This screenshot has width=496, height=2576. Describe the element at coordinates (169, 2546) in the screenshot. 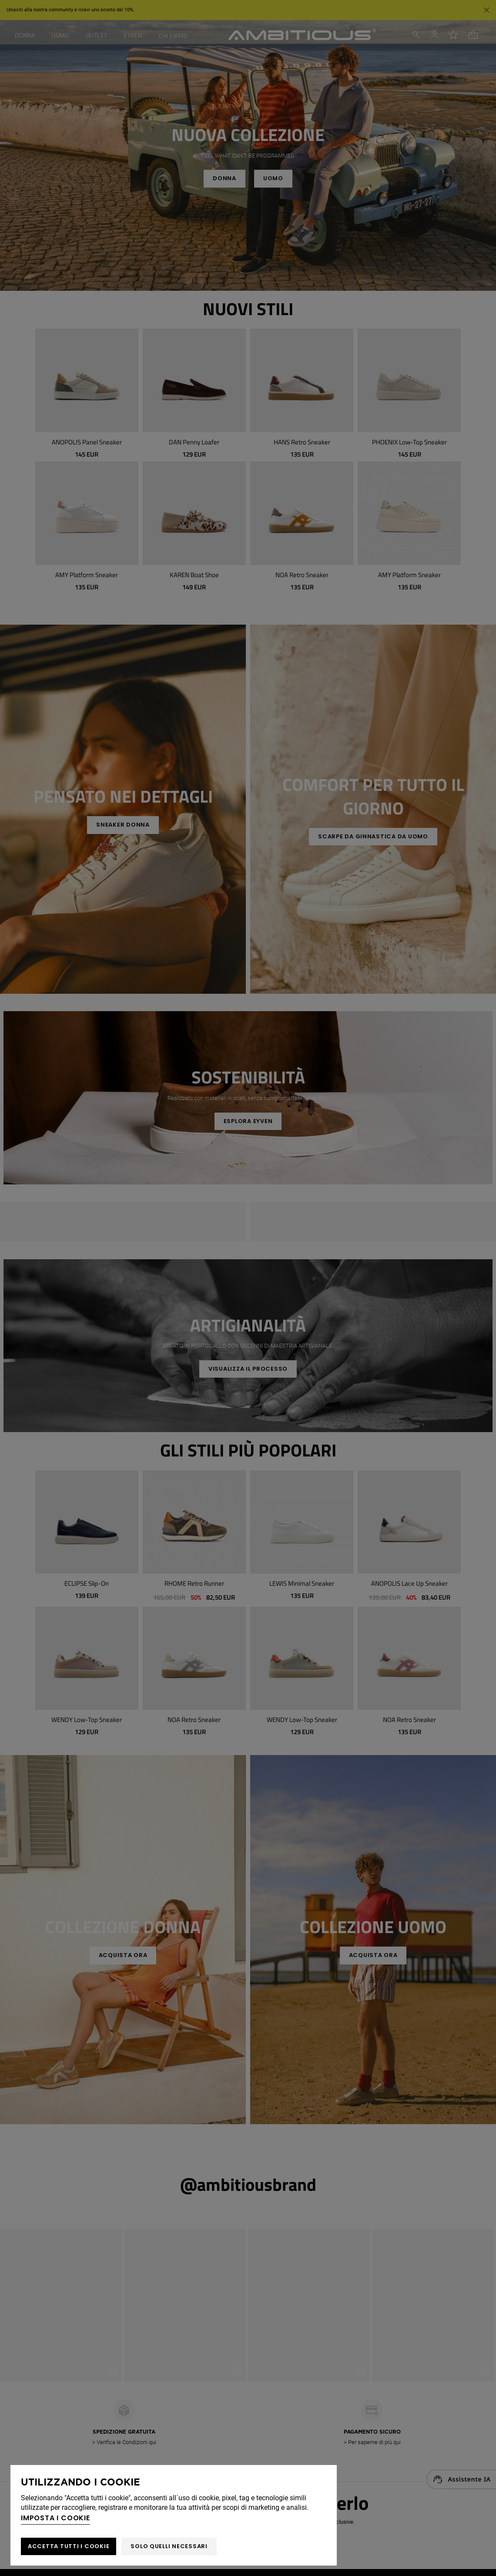

I see `Solo quelli necessari [button]` at that location.